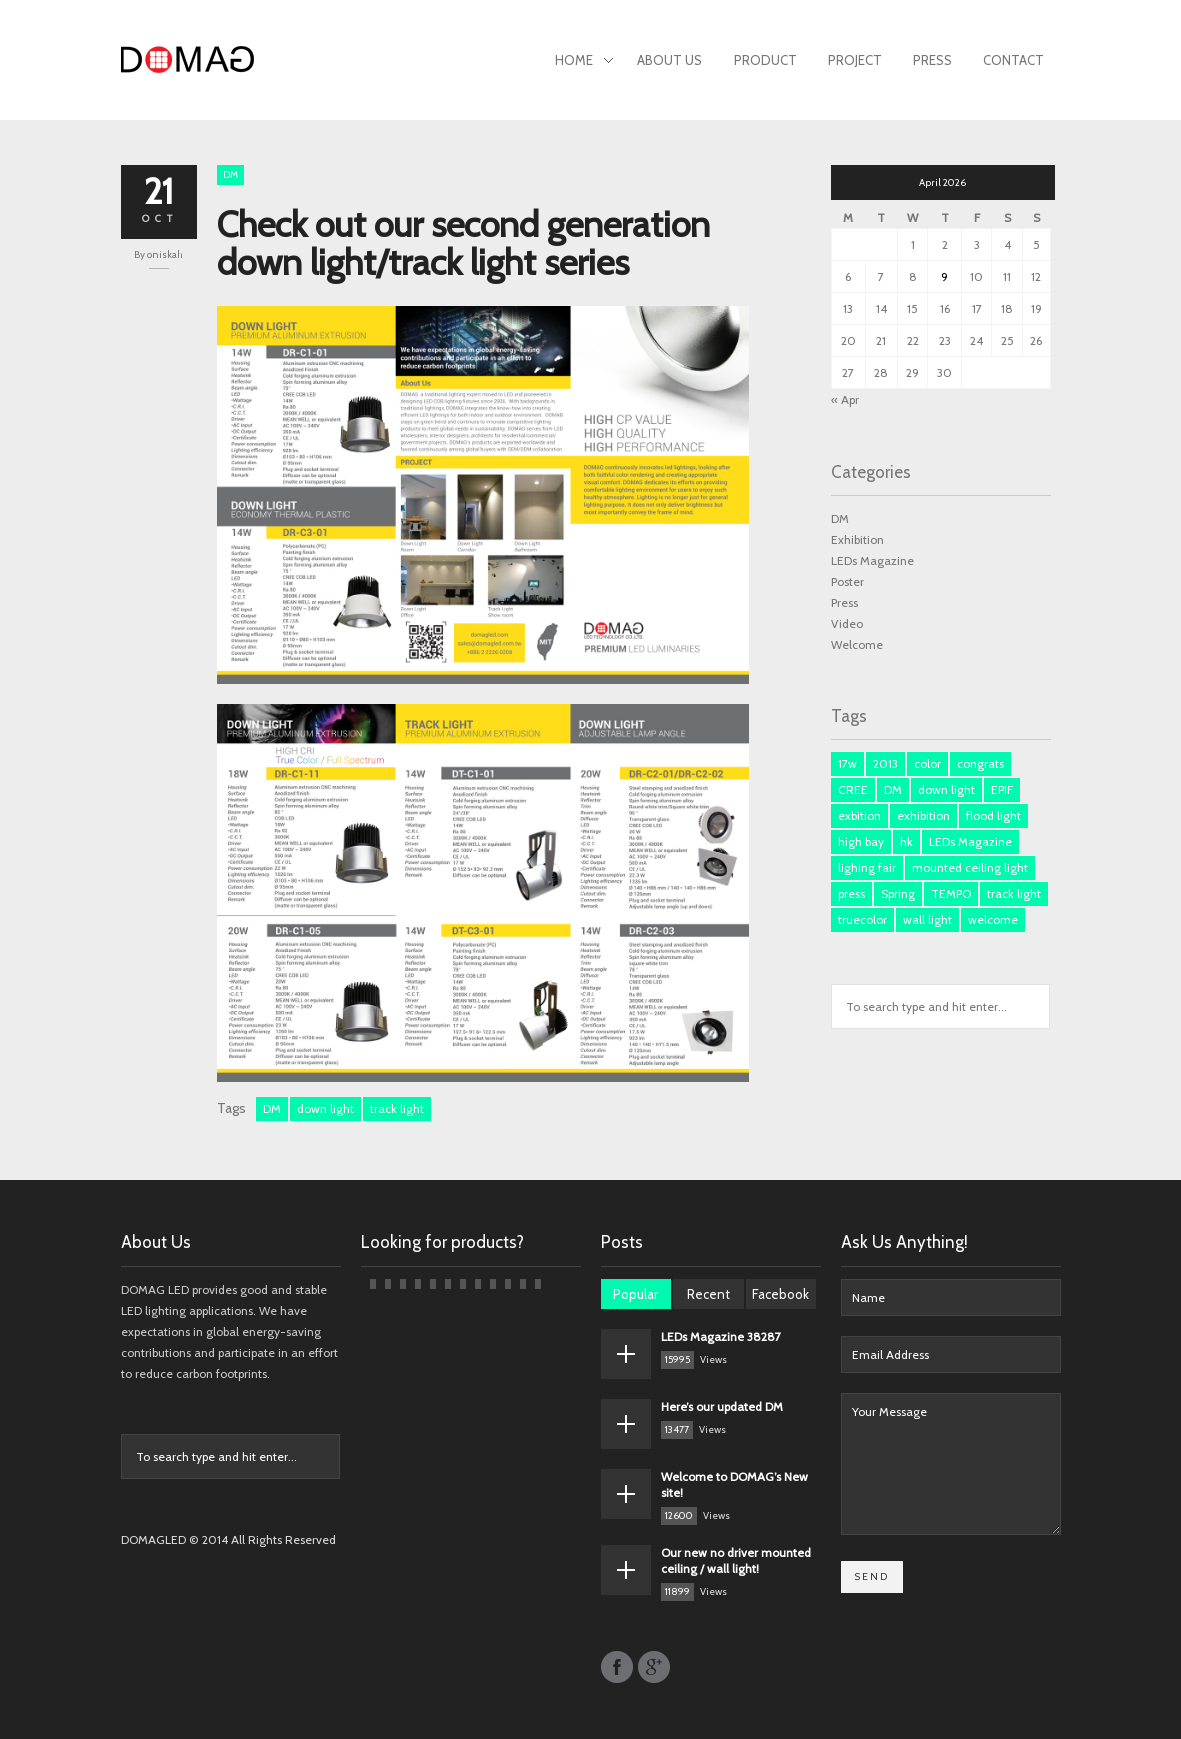 Image resolution: width=1181 pixels, height=1739 pixels. Describe the element at coordinates (847, 581) in the screenshot. I see `Poster` at that location.